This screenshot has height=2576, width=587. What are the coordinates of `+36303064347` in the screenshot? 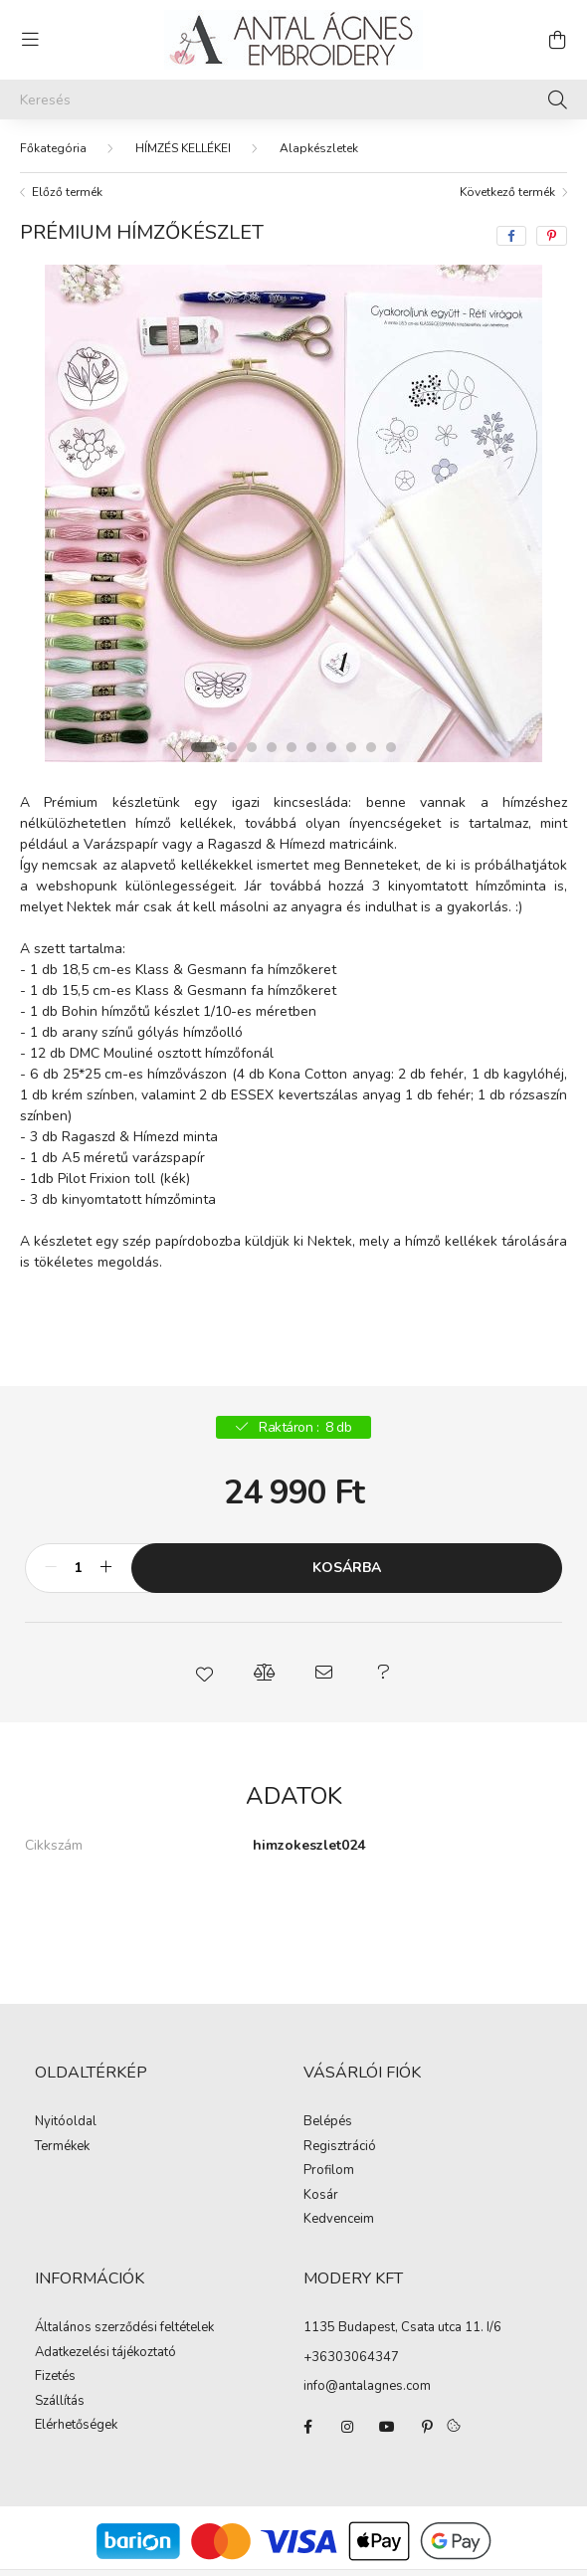 It's located at (351, 2357).